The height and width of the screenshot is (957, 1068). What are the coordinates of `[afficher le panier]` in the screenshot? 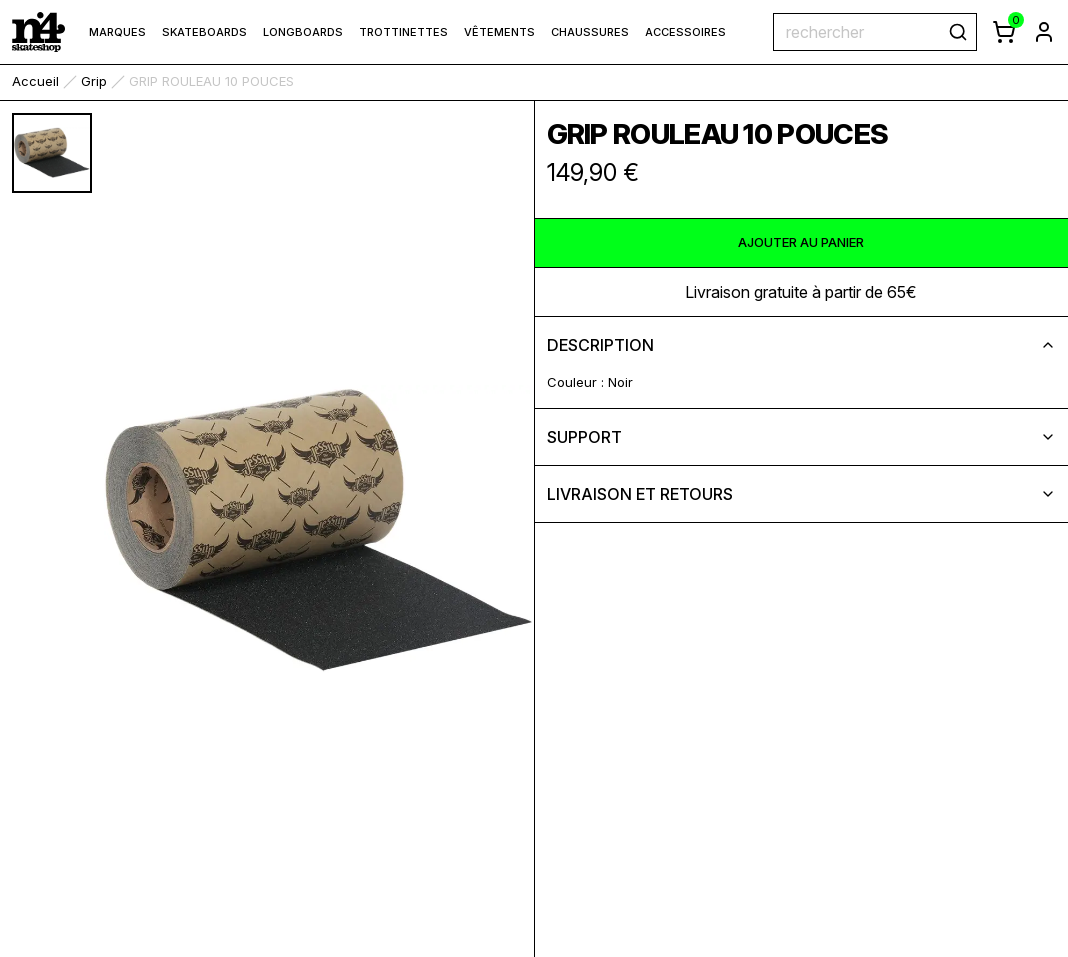 It's located at (1004, 32).